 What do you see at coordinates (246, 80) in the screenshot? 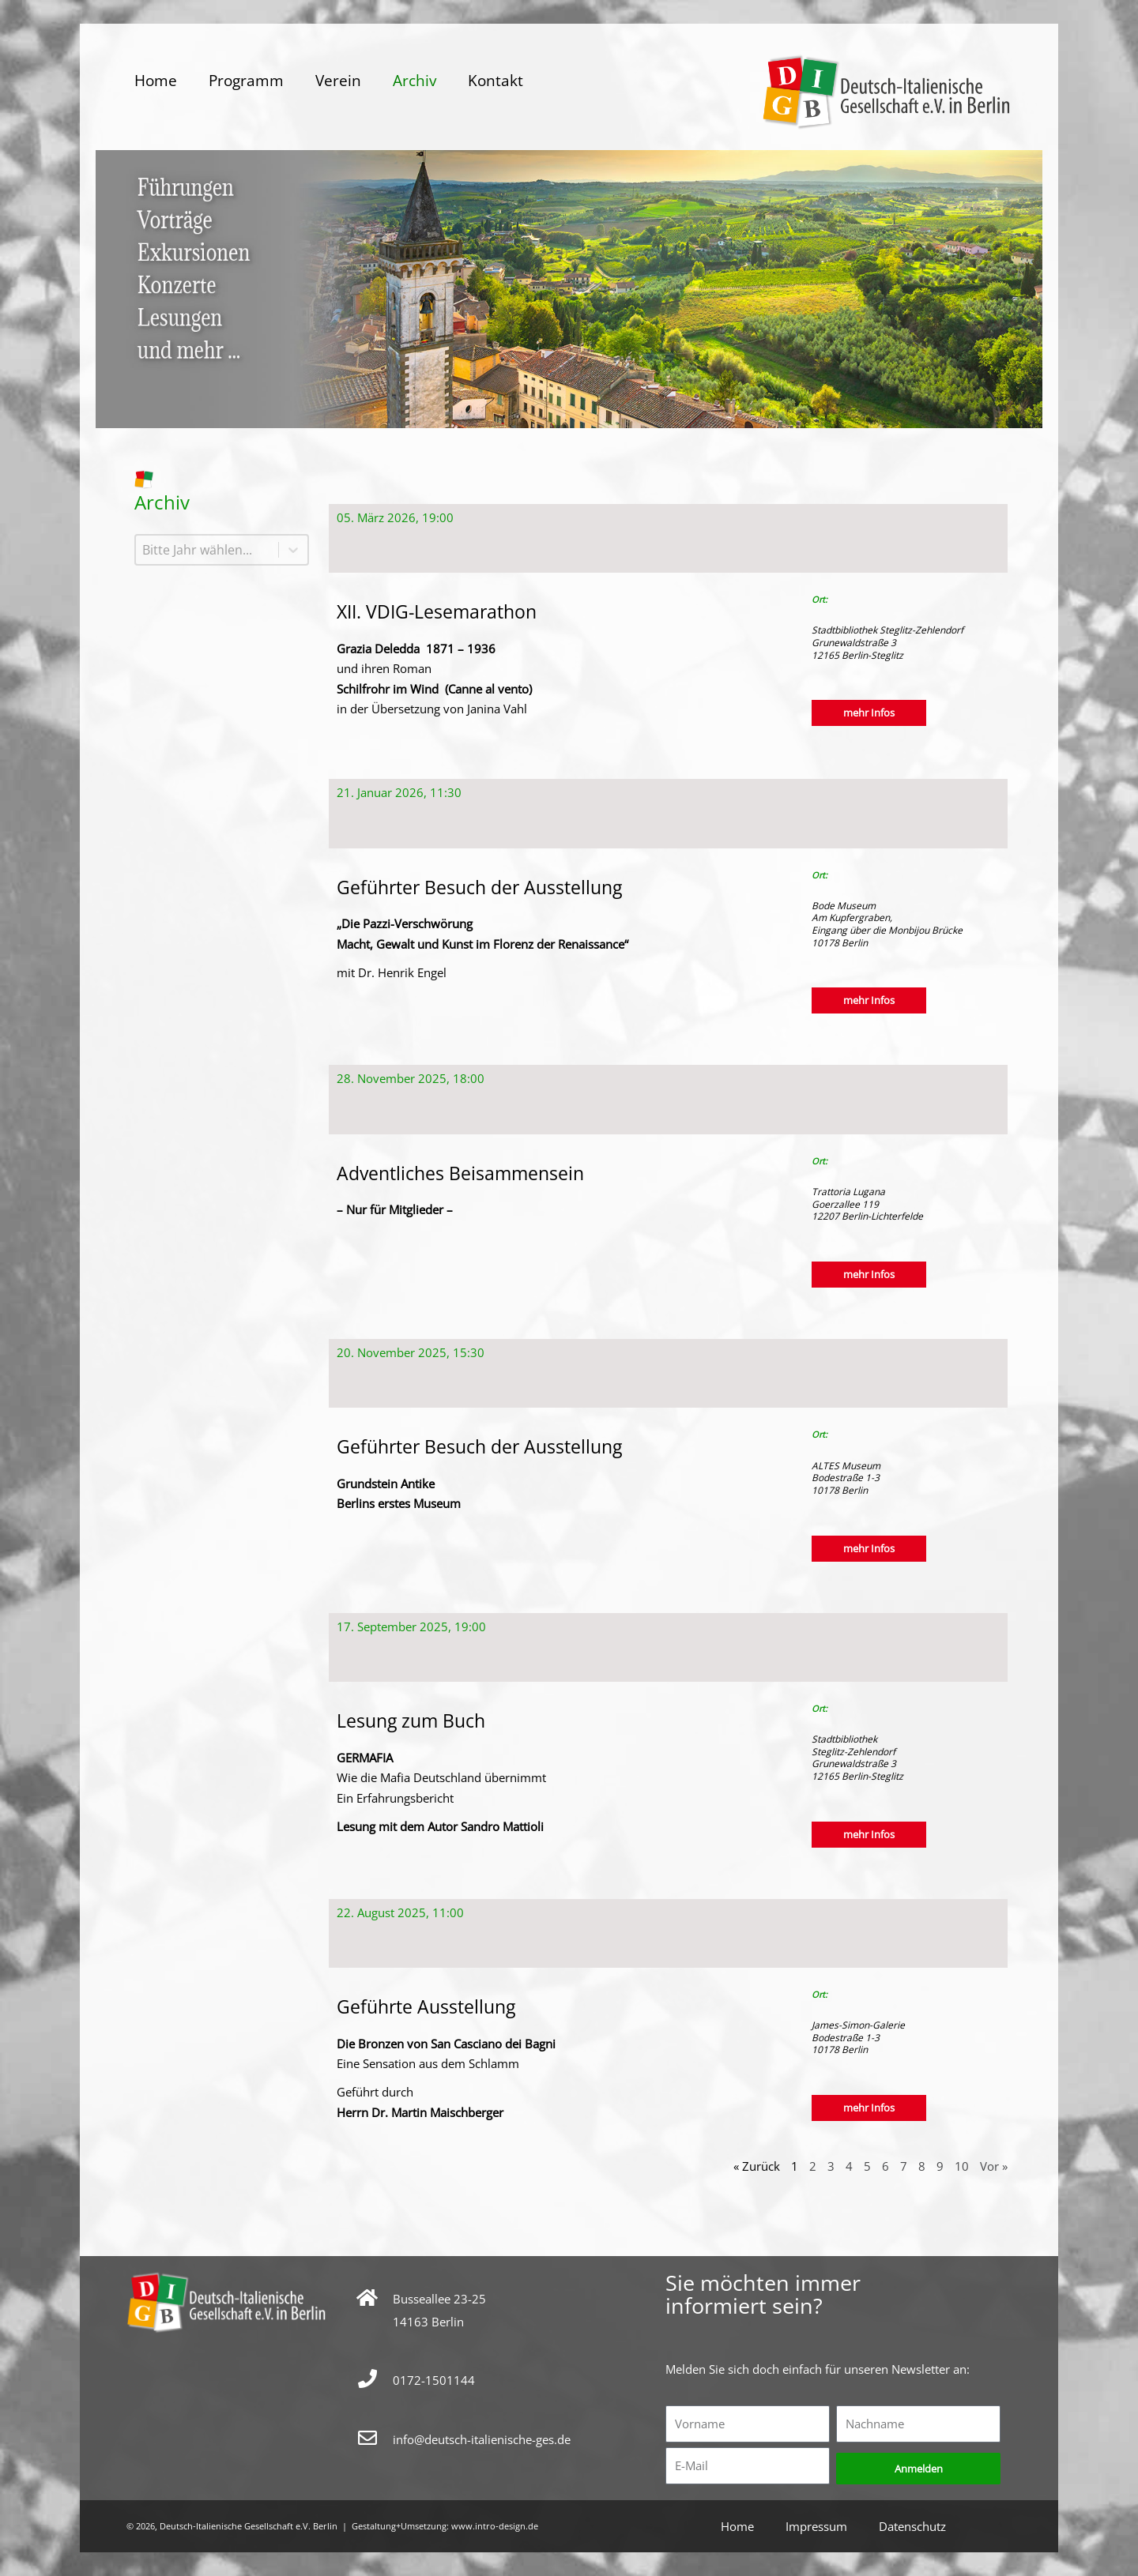
I see `Programm [button]` at bounding box center [246, 80].